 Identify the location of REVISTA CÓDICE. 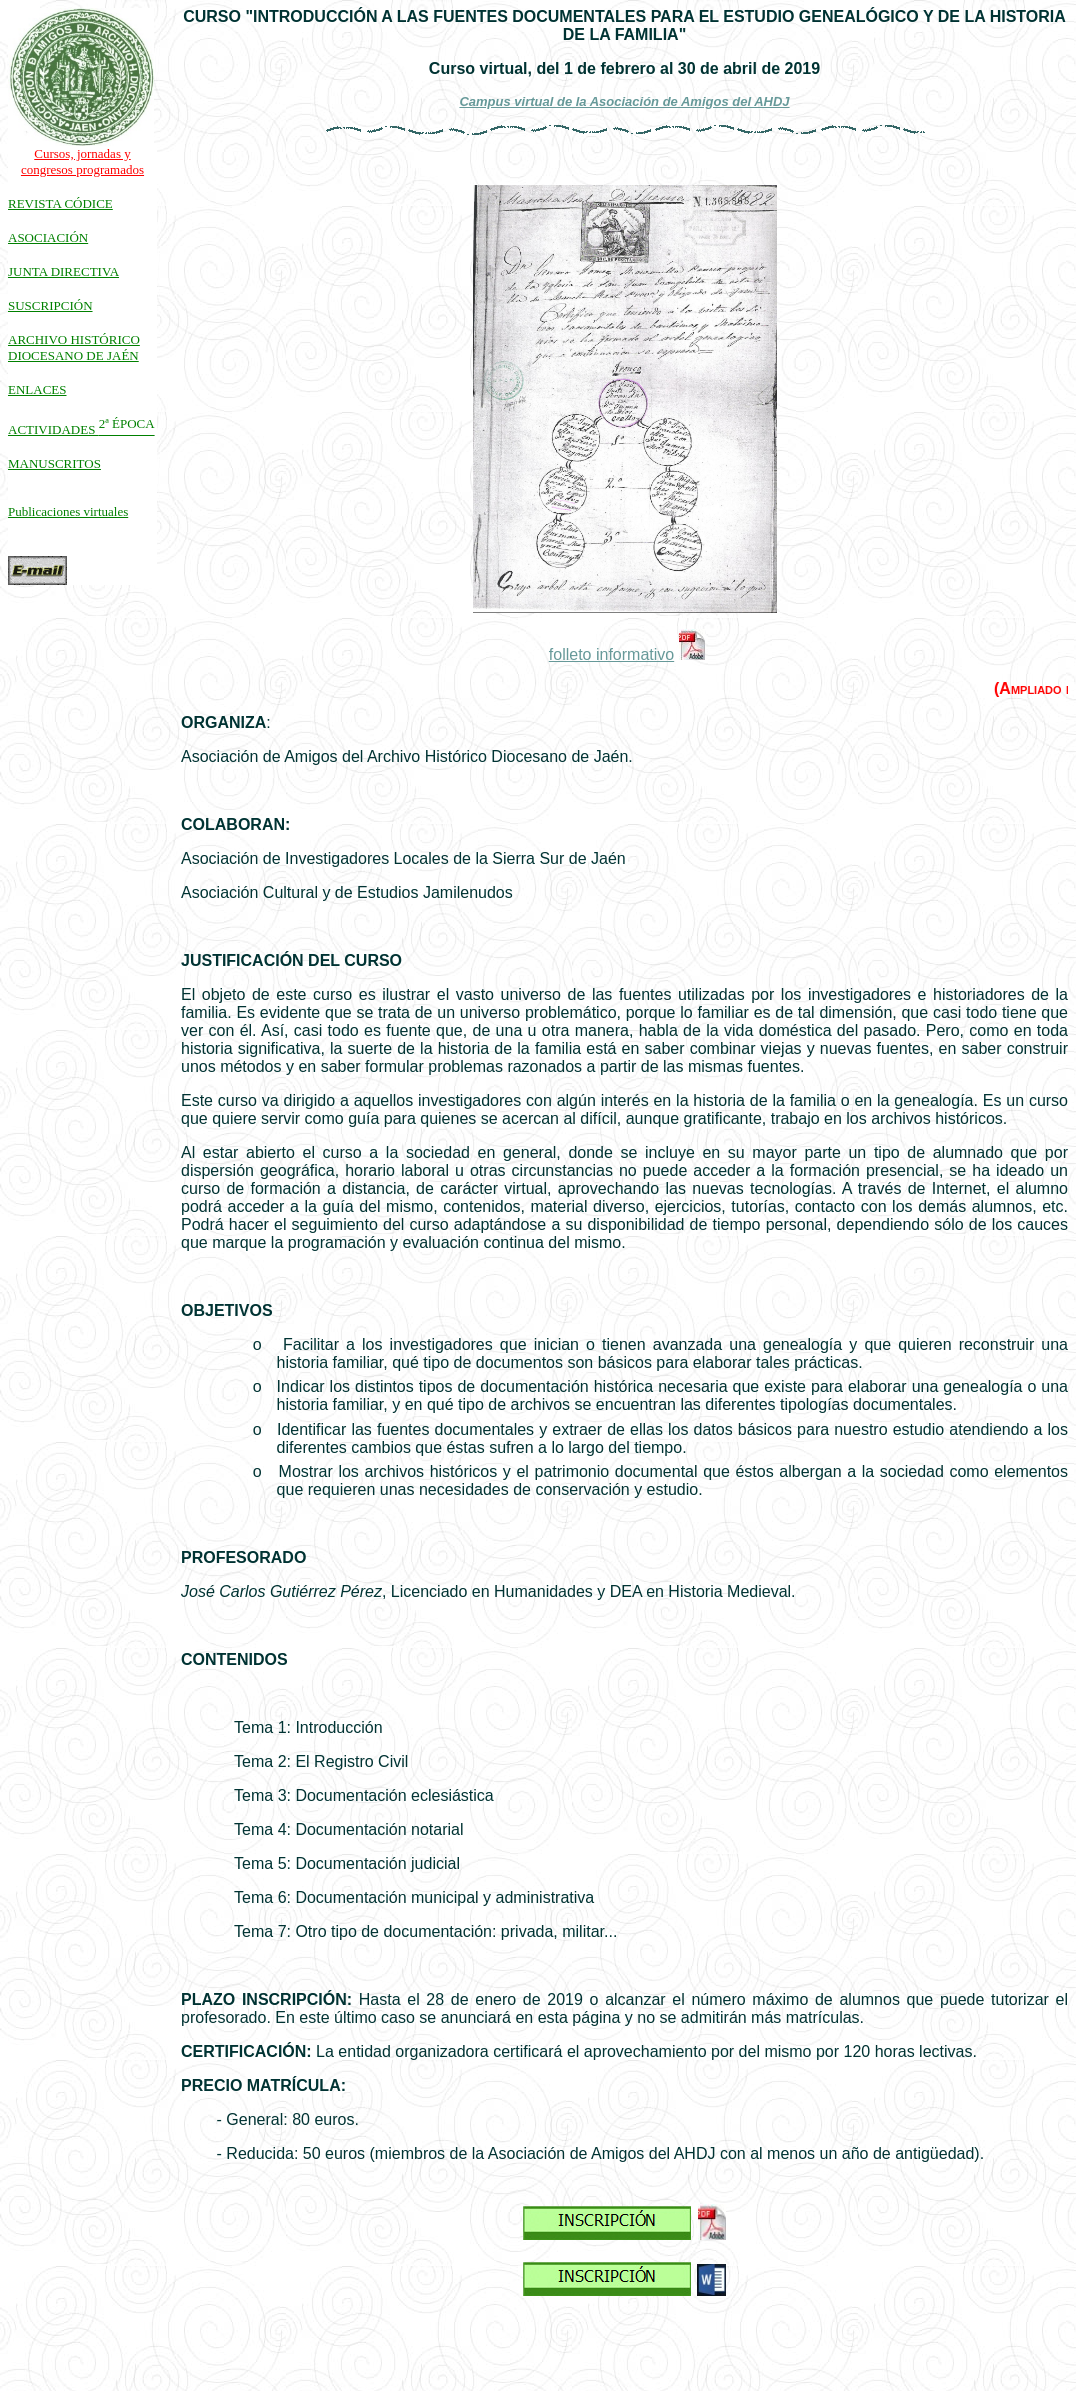
(60, 203).